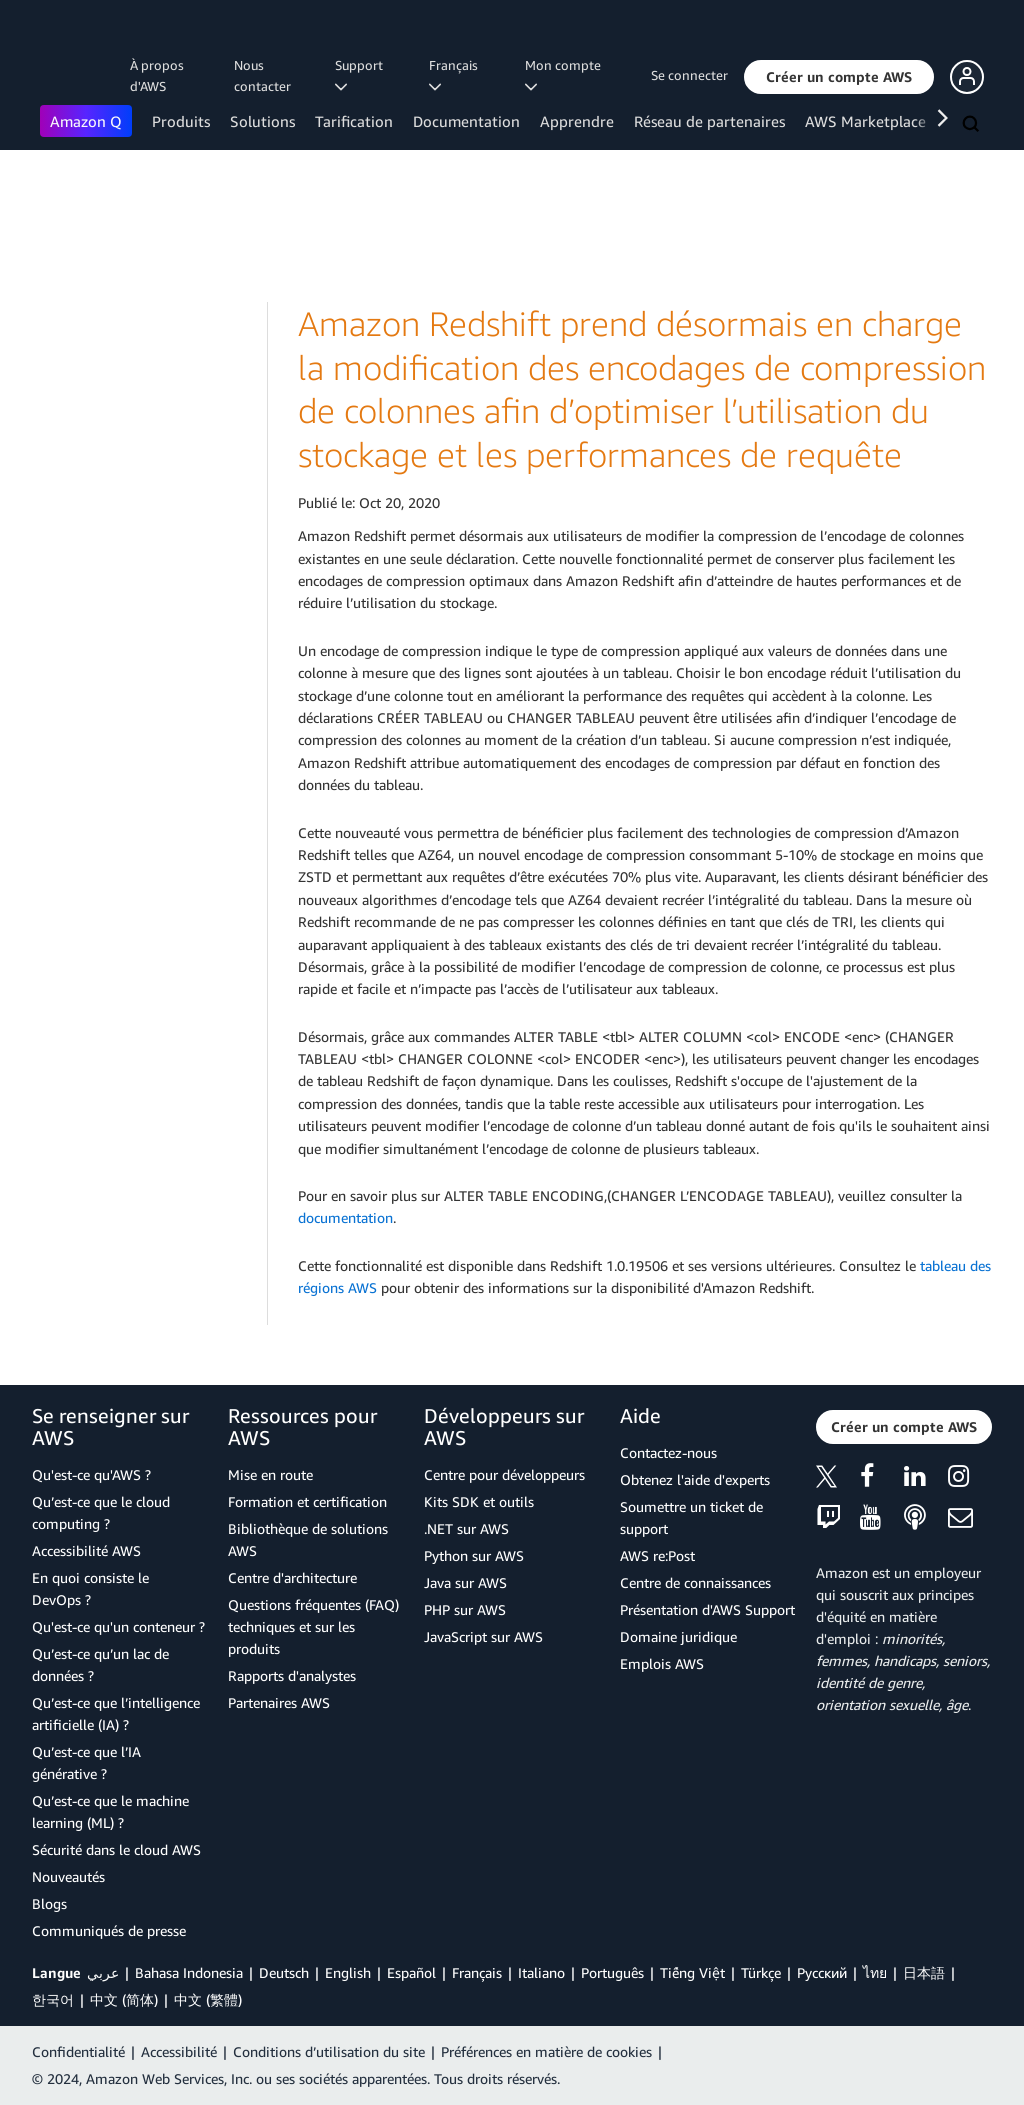 The image size is (1024, 2105). Describe the element at coordinates (707, 1609) in the screenshot. I see `Présentation d'AWS Support` at that location.